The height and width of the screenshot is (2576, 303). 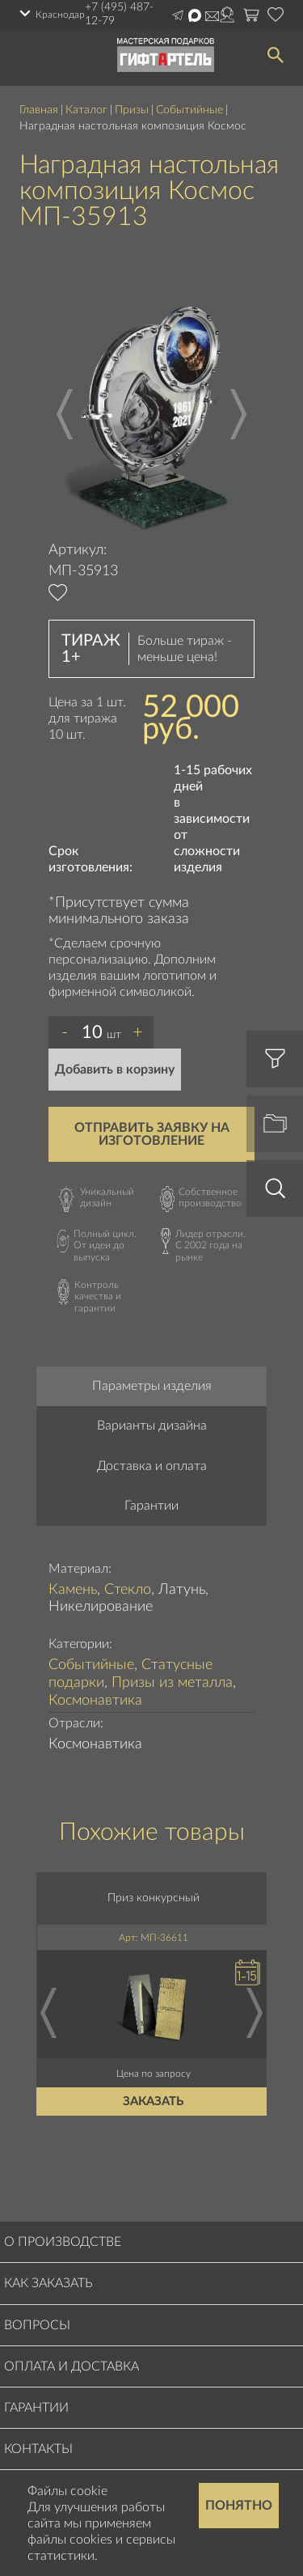 I want to click on Написать в Max, so click(x=194, y=15).